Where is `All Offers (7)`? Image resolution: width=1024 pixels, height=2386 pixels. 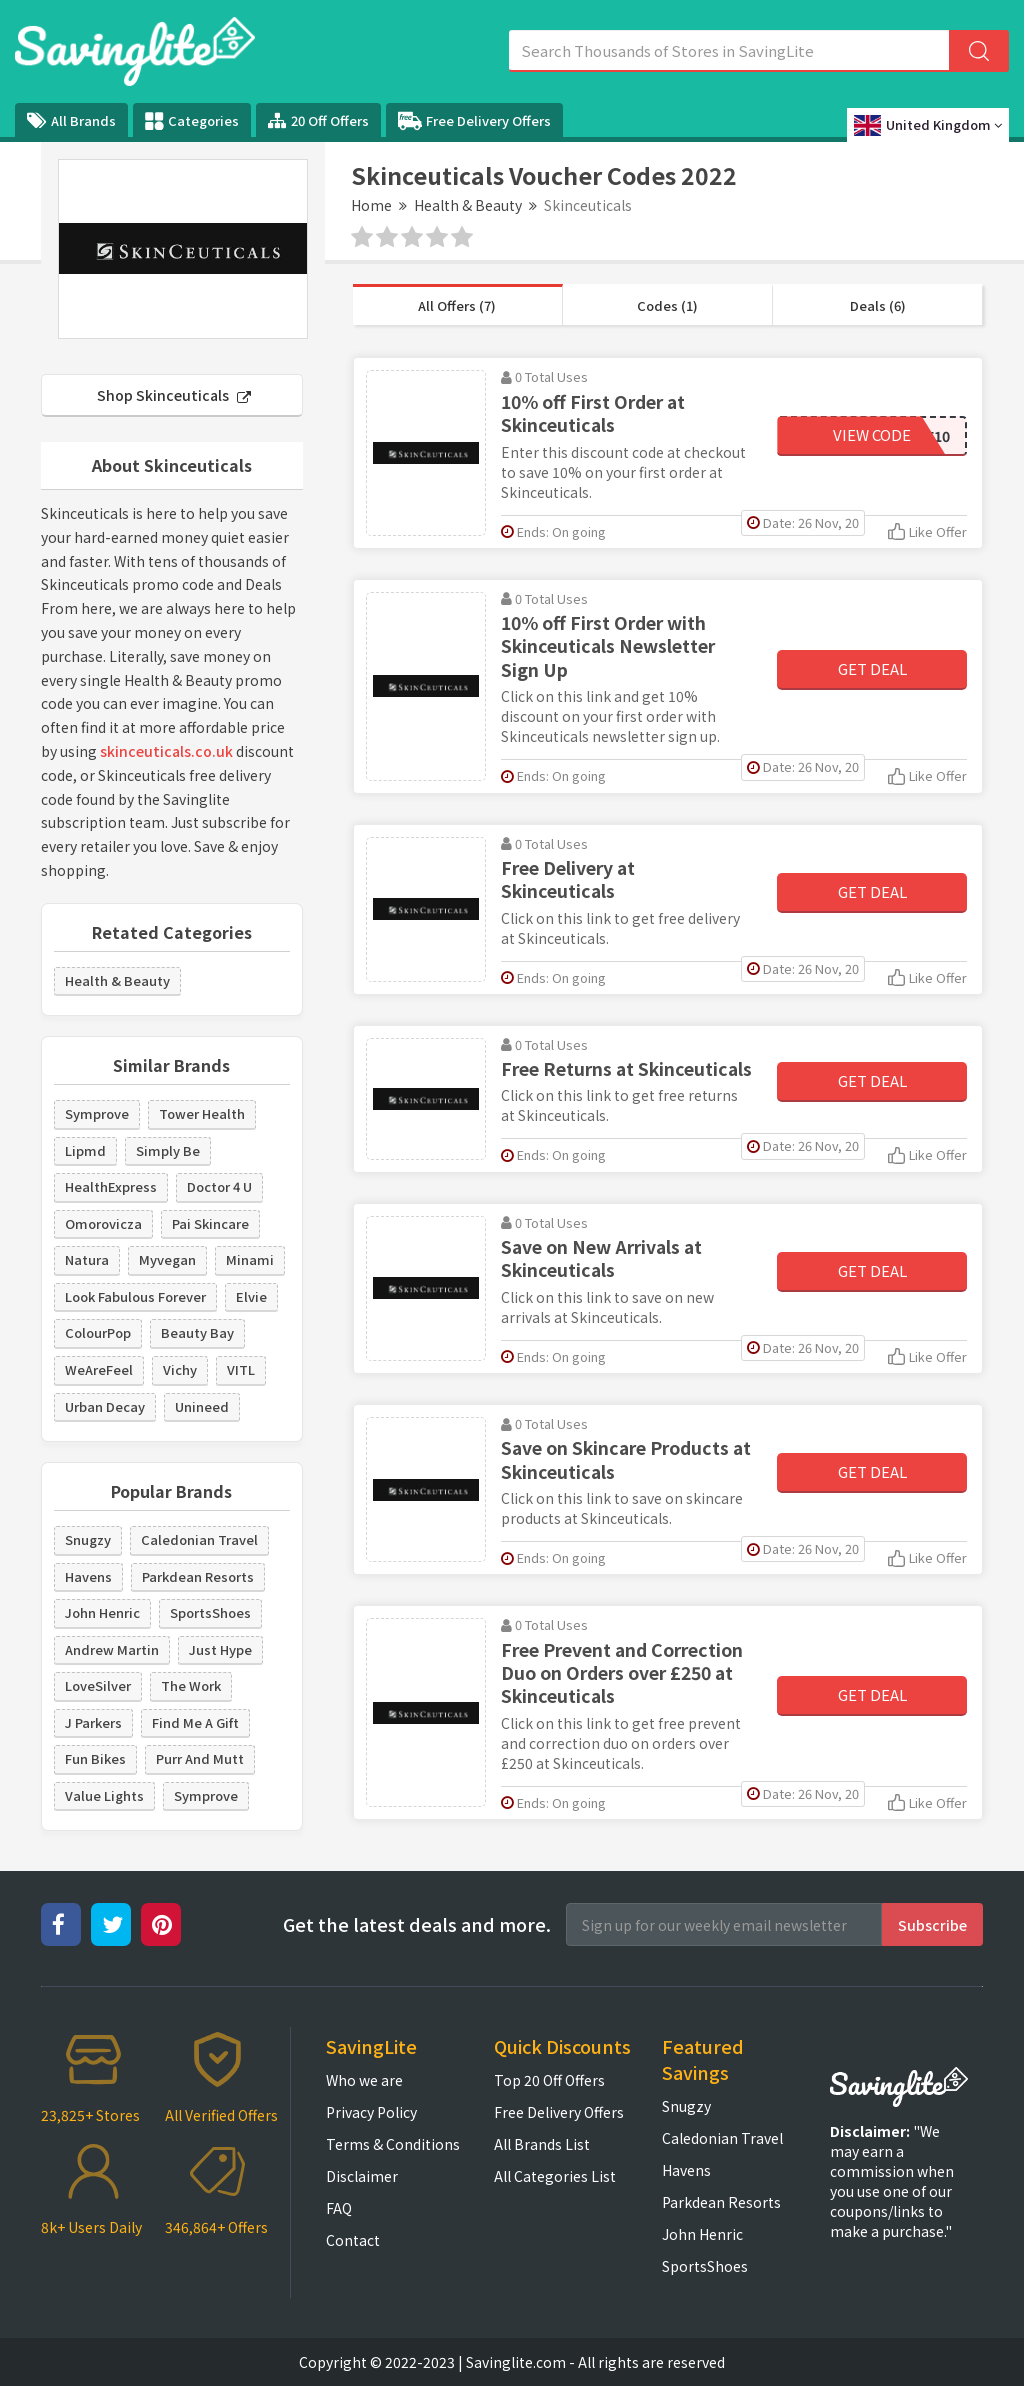
All Offers (7) is located at coordinates (457, 305).